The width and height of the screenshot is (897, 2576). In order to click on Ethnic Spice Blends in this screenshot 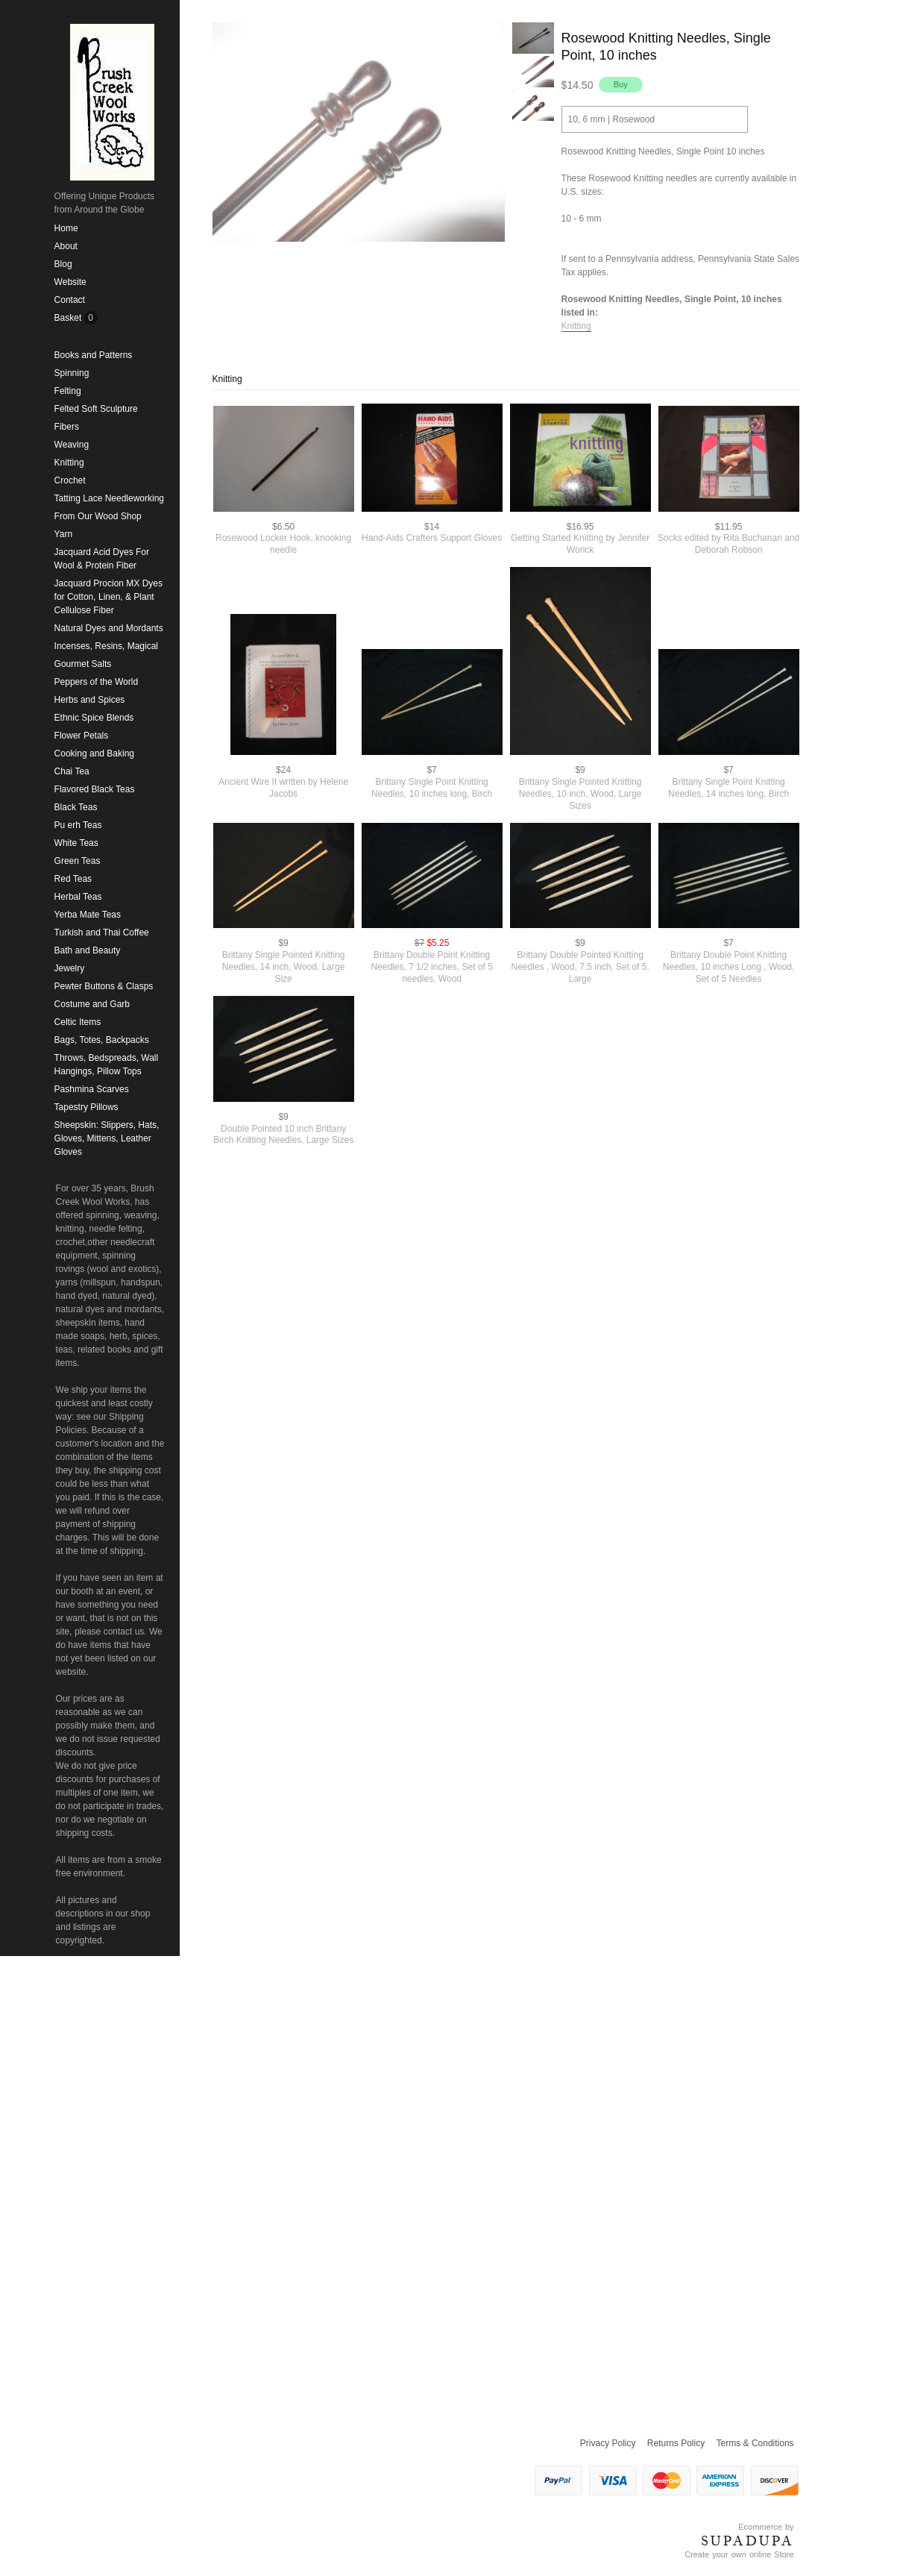, I will do `click(94, 717)`.